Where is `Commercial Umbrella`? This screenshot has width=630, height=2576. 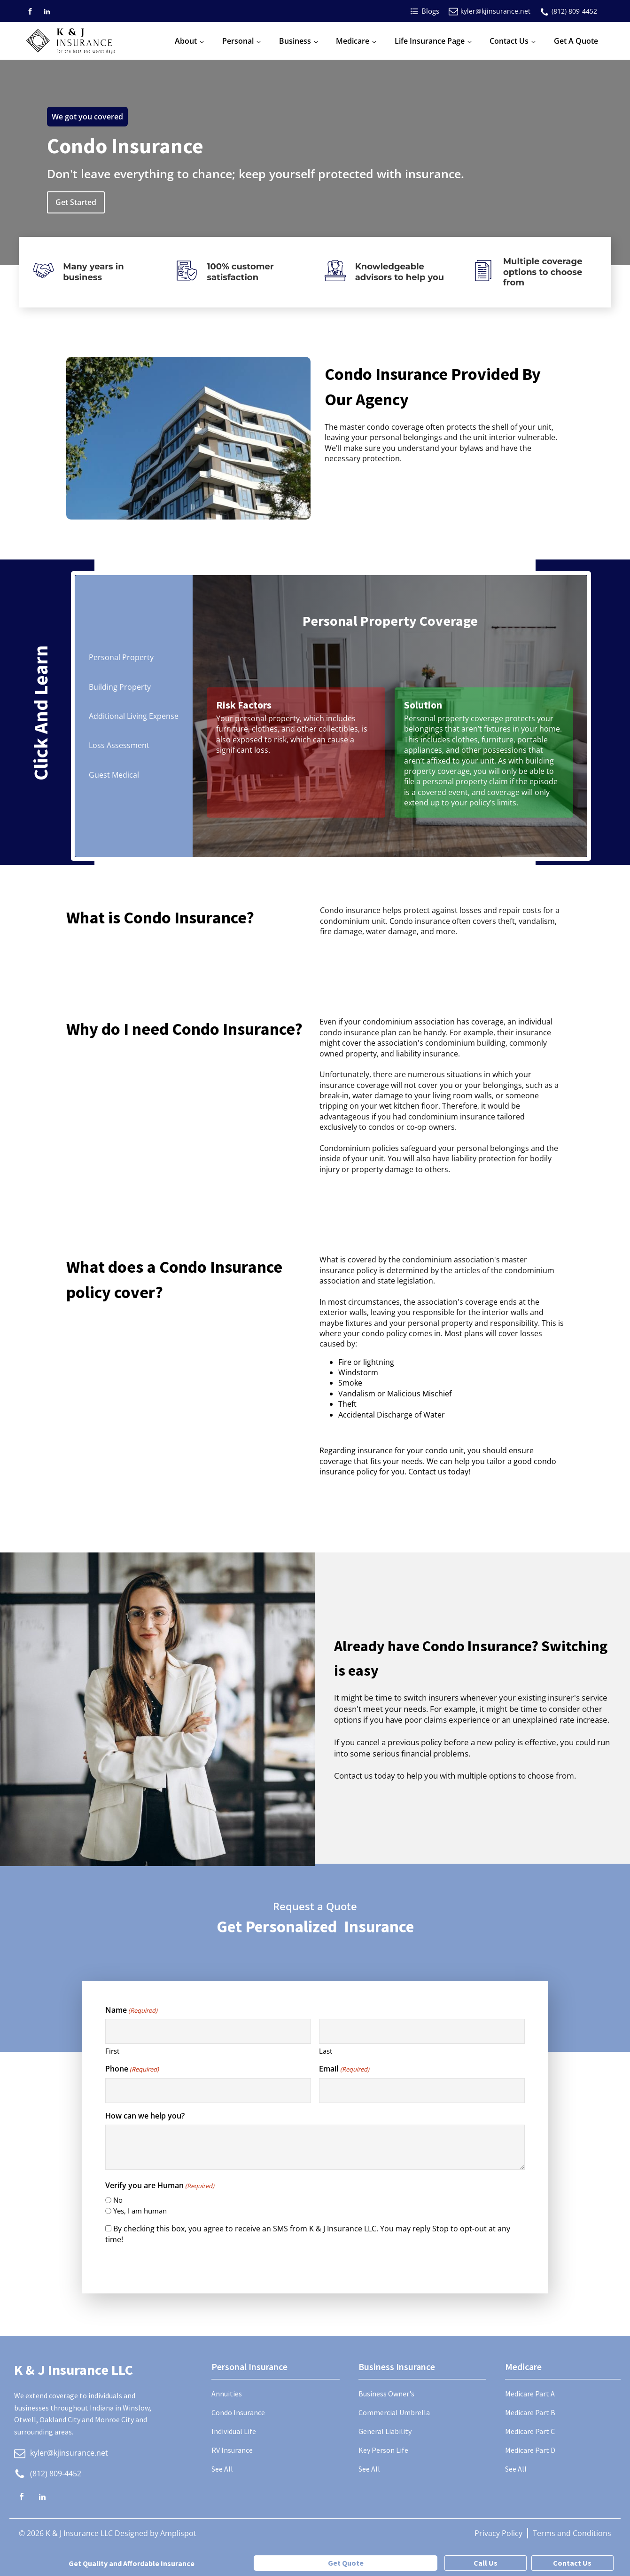
Commercial Umbrella is located at coordinates (394, 2412).